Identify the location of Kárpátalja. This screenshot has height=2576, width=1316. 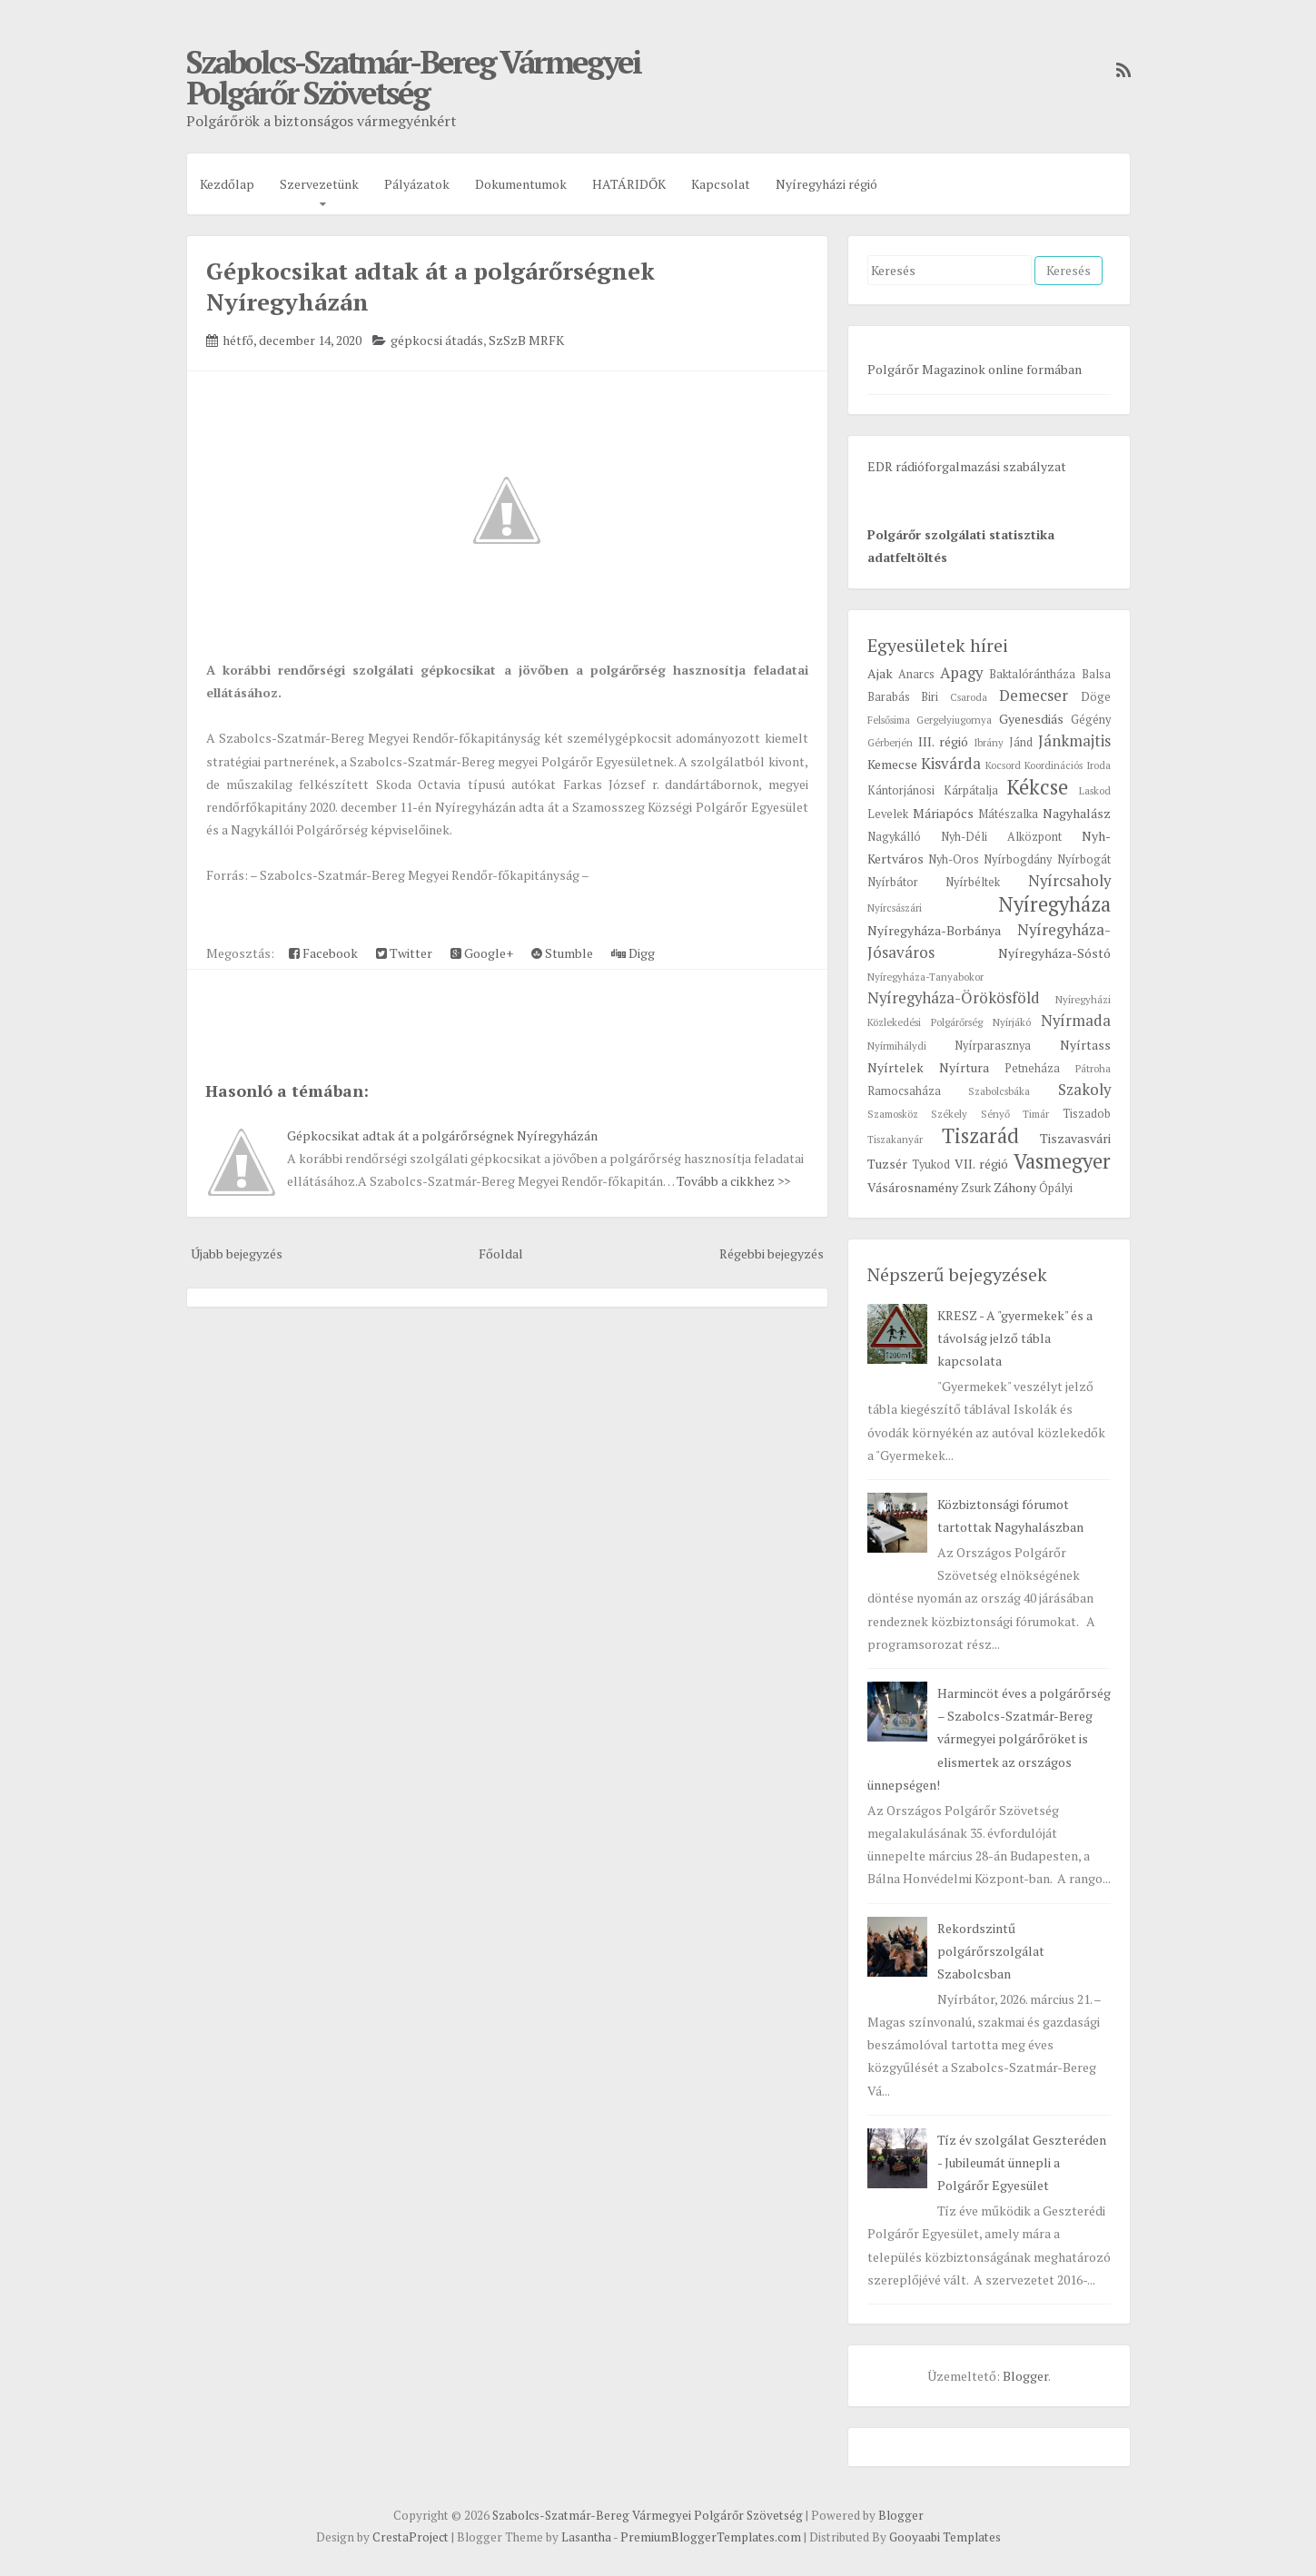
(971, 790).